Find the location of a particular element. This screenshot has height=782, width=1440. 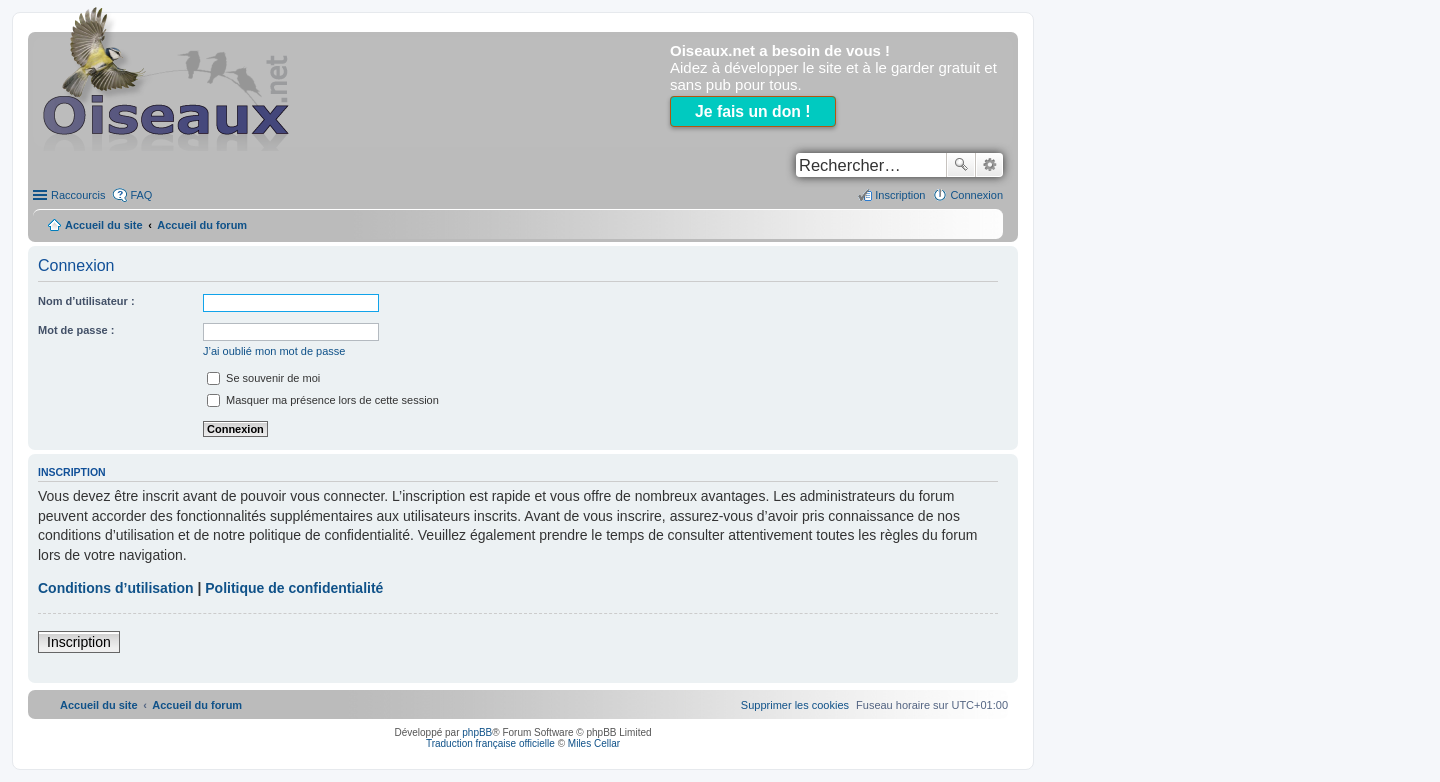

Accueil du forum is located at coordinates (202, 225).